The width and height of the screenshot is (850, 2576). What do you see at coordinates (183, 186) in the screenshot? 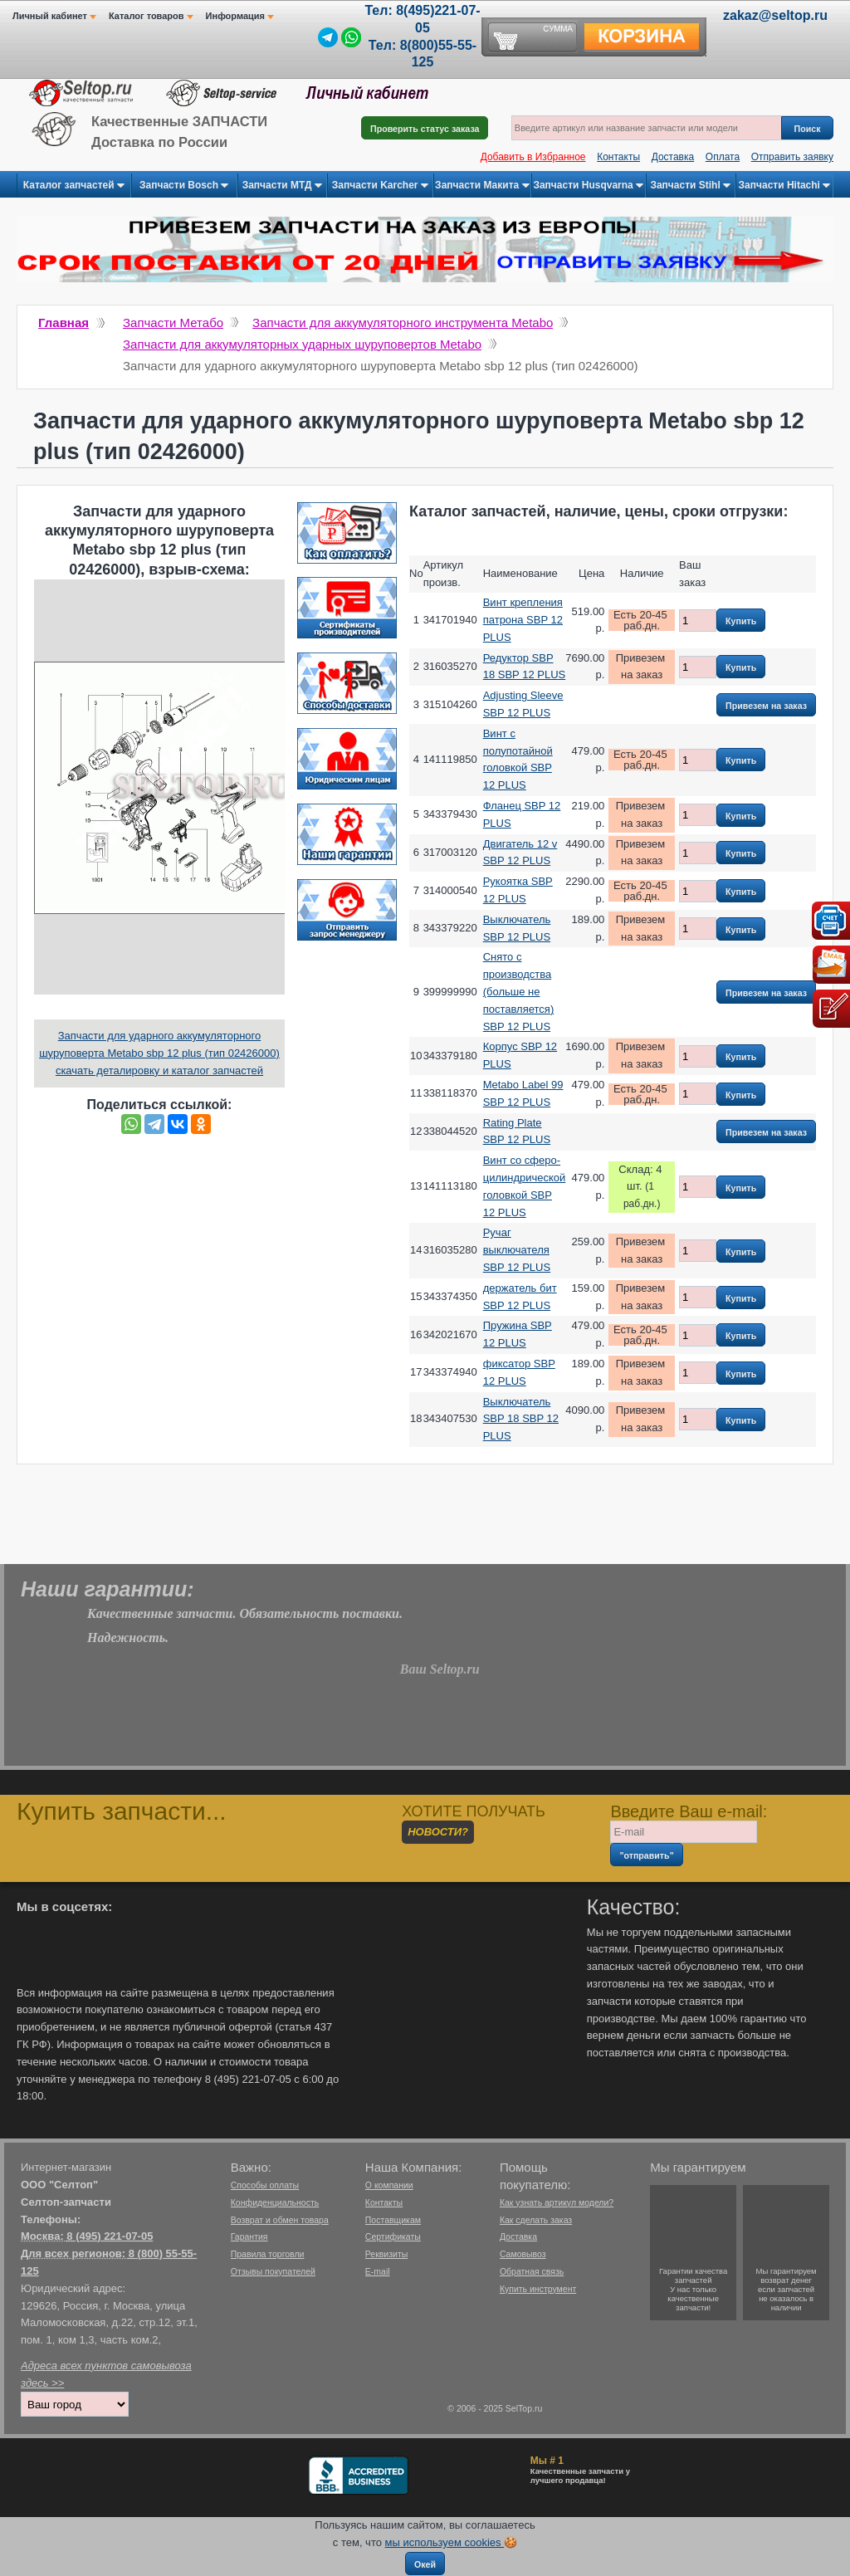
I see `Запчасти Bosch` at bounding box center [183, 186].